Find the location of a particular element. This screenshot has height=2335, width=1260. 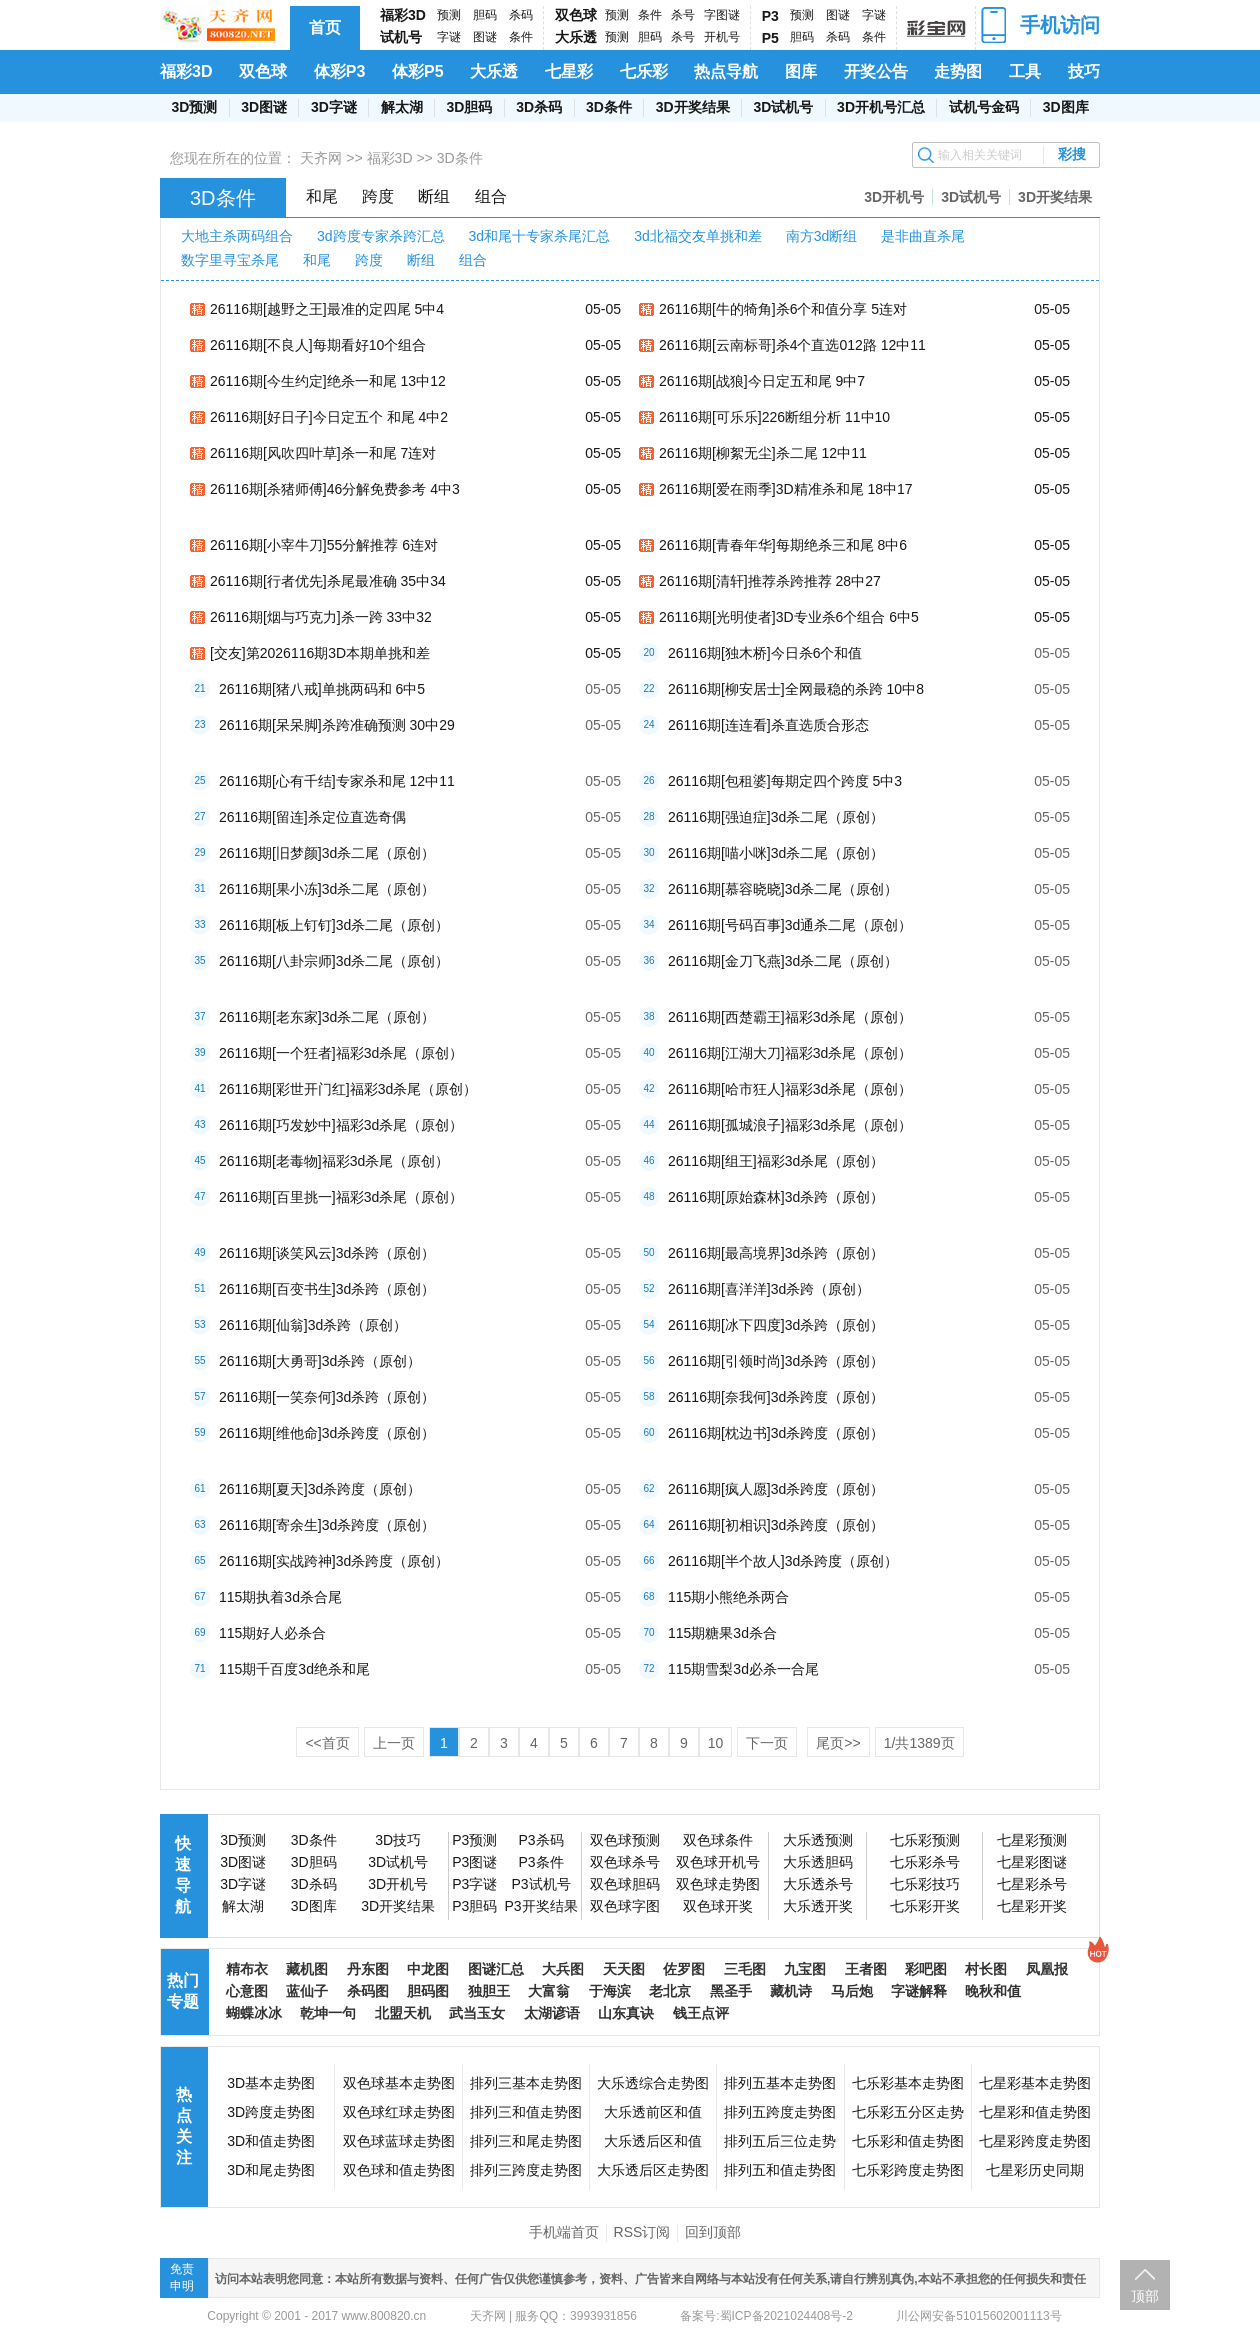

试机号金码 is located at coordinates (984, 107).